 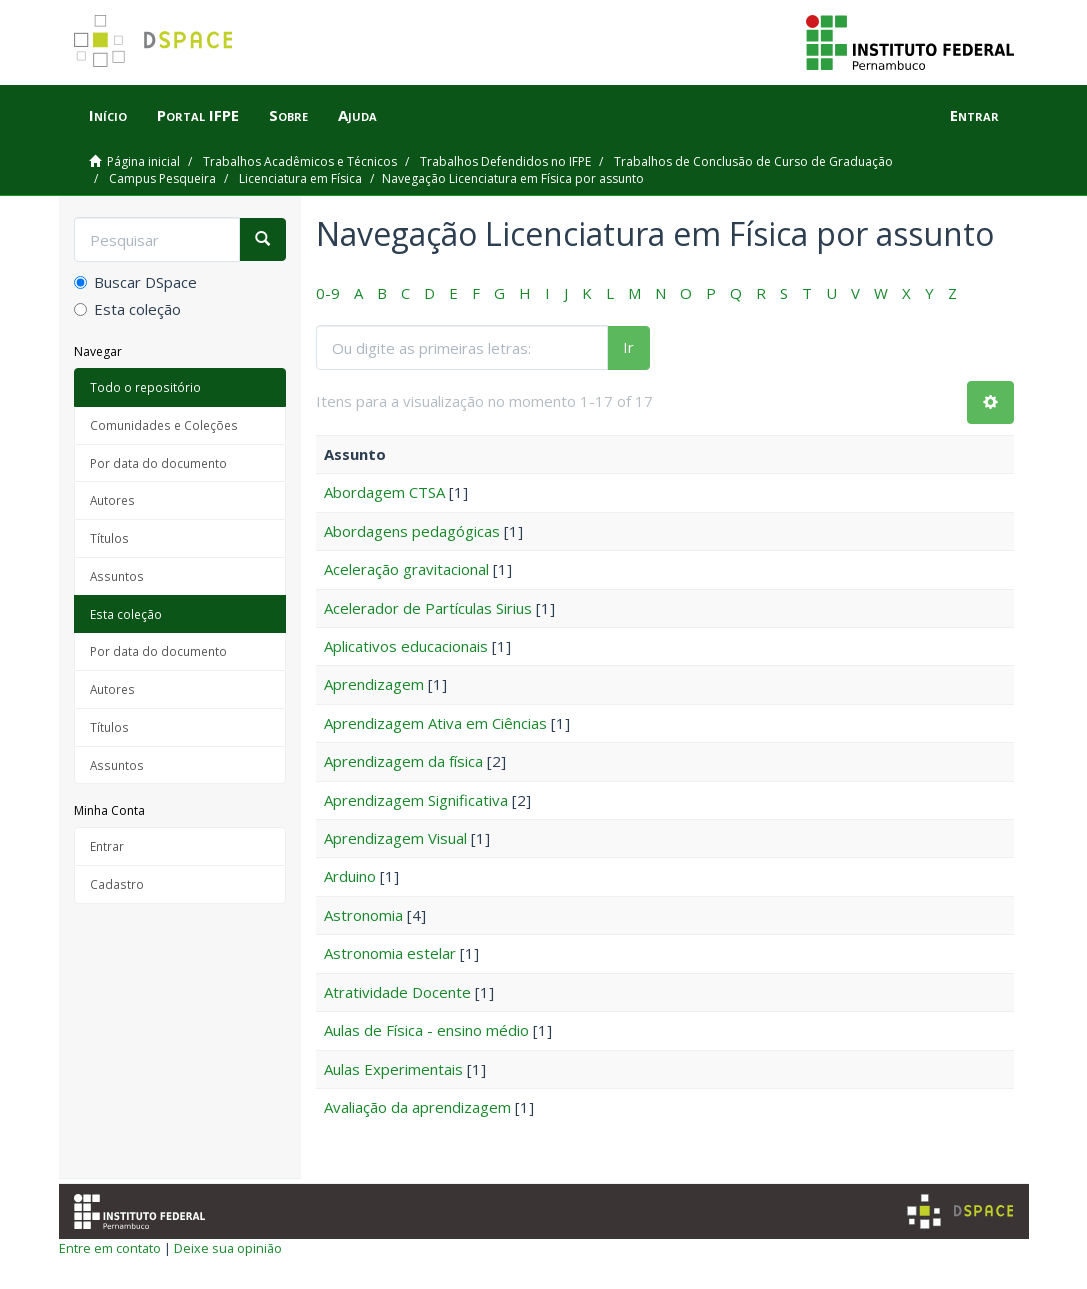 I want to click on Aprendizagem da física, so click(x=403, y=761).